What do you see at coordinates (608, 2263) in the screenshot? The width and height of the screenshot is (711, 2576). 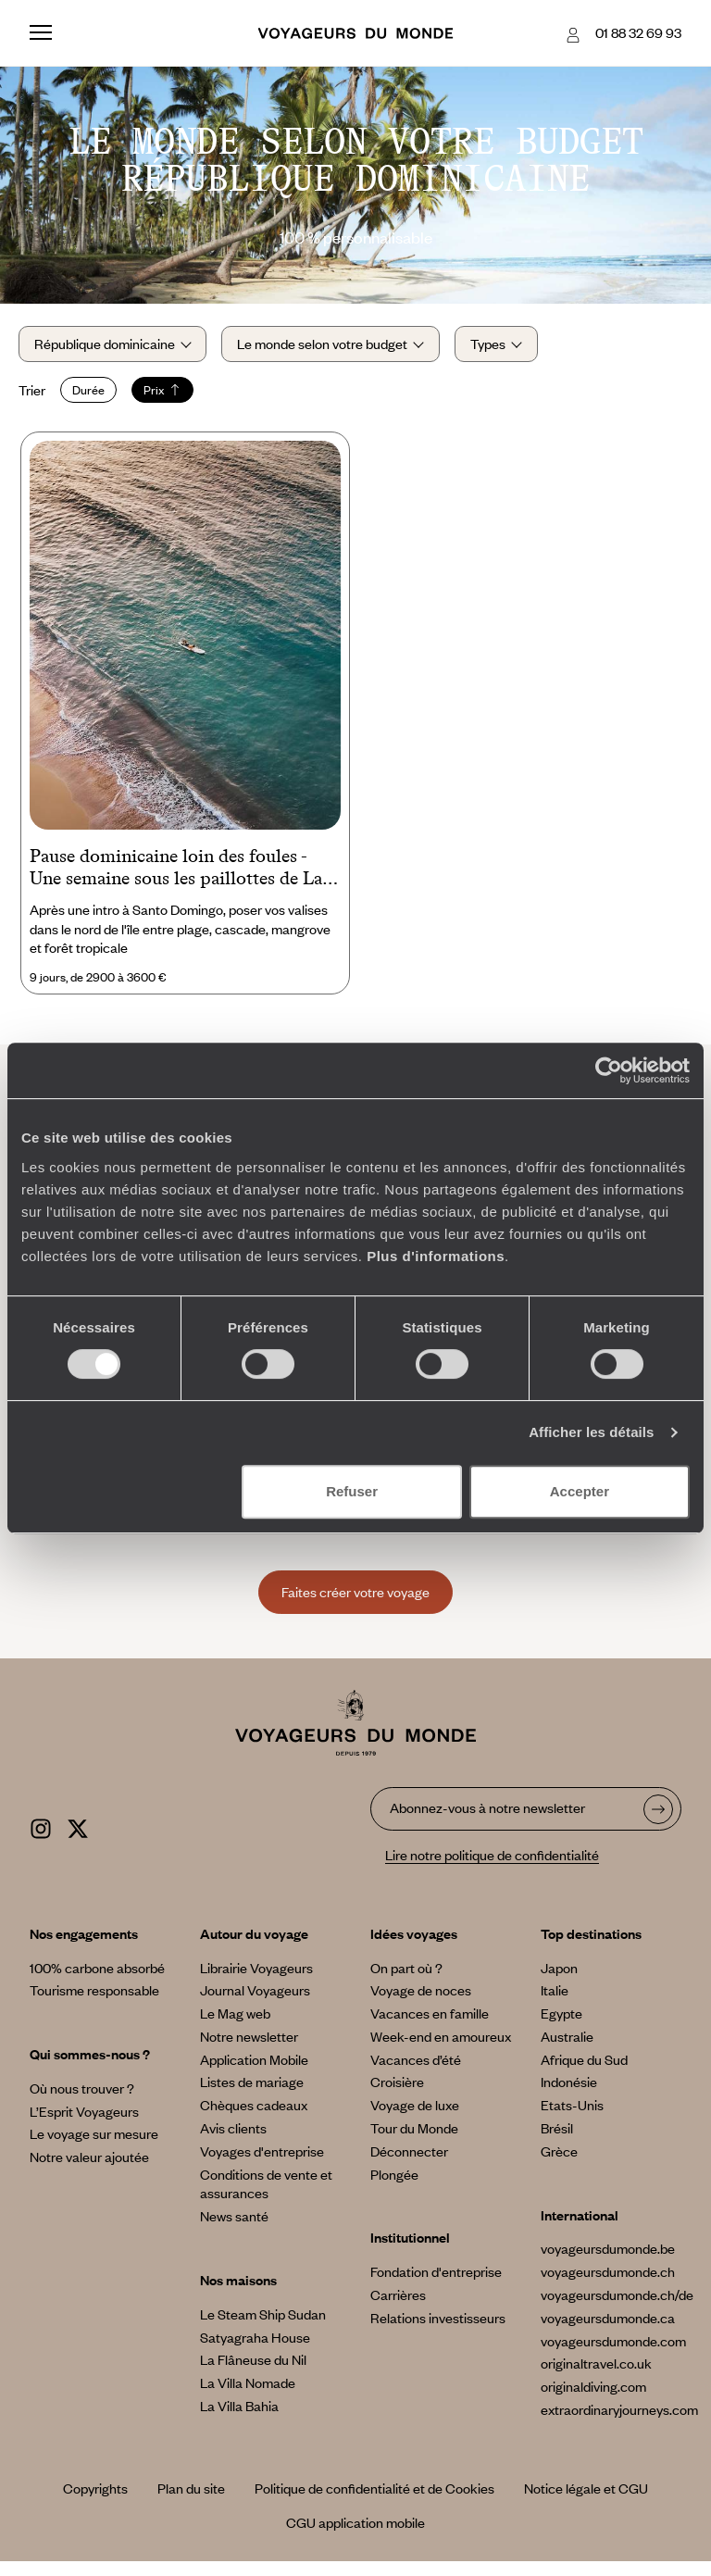 I see `voyageursdumonde.be` at bounding box center [608, 2263].